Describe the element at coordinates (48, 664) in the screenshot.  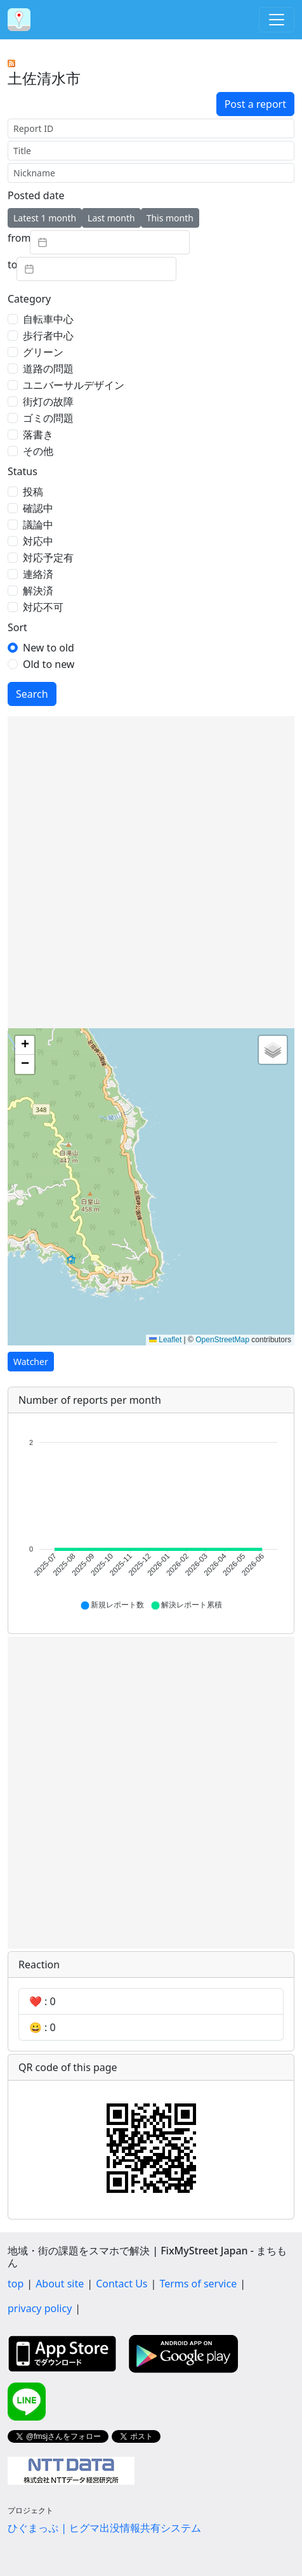
I see `Old to new` at that location.